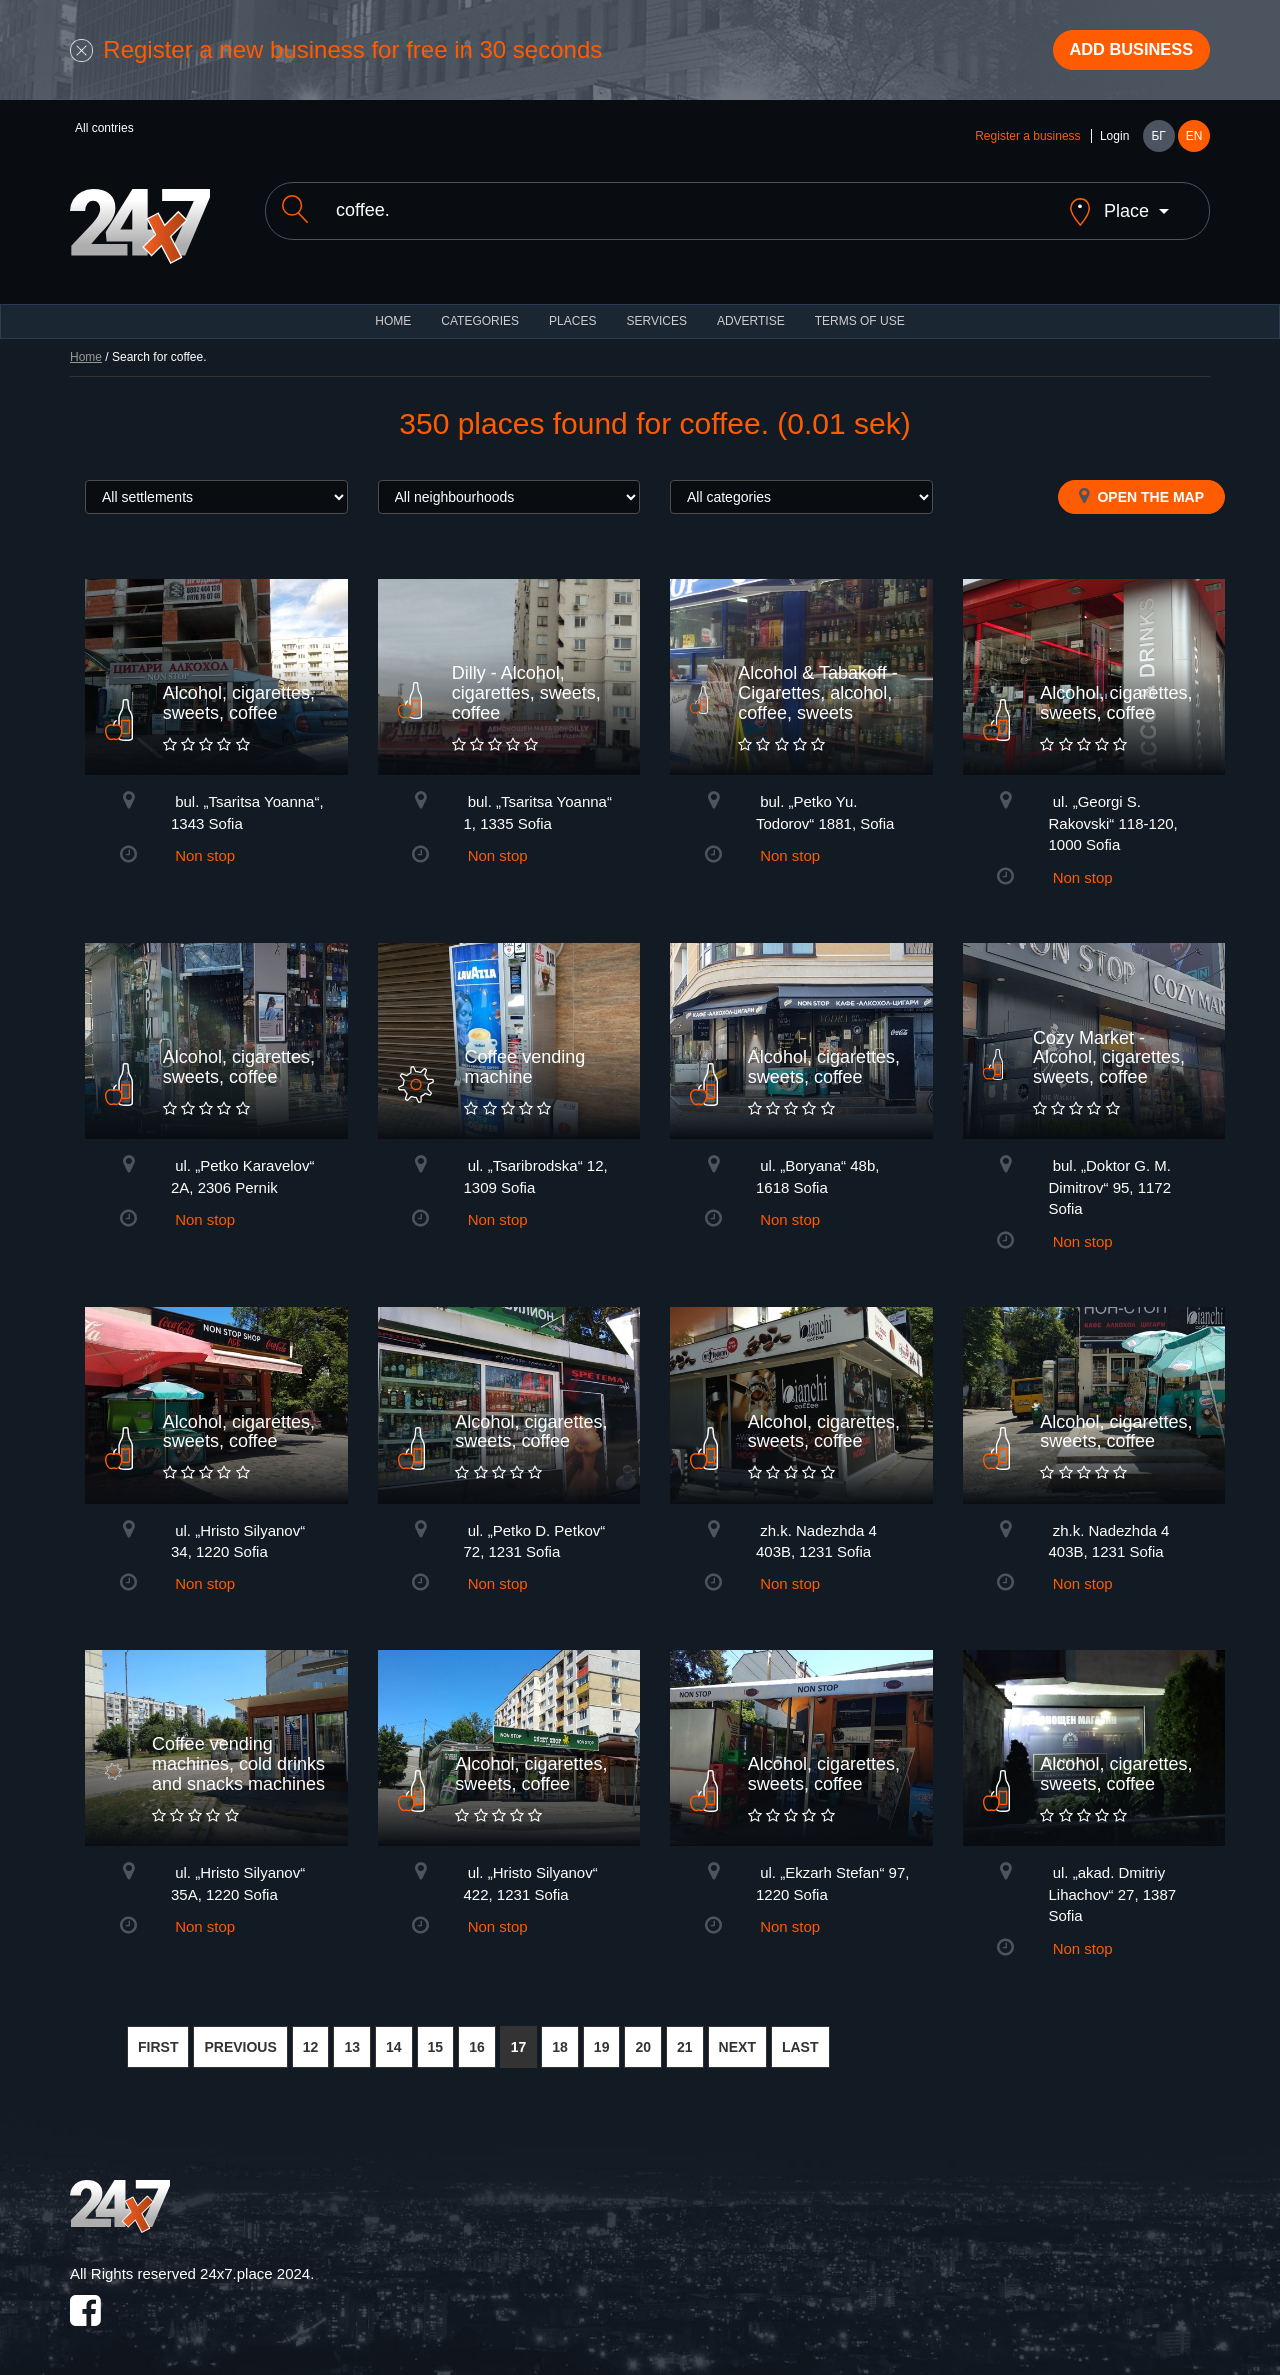  What do you see at coordinates (656, 310) in the screenshot?
I see `Services` at bounding box center [656, 310].